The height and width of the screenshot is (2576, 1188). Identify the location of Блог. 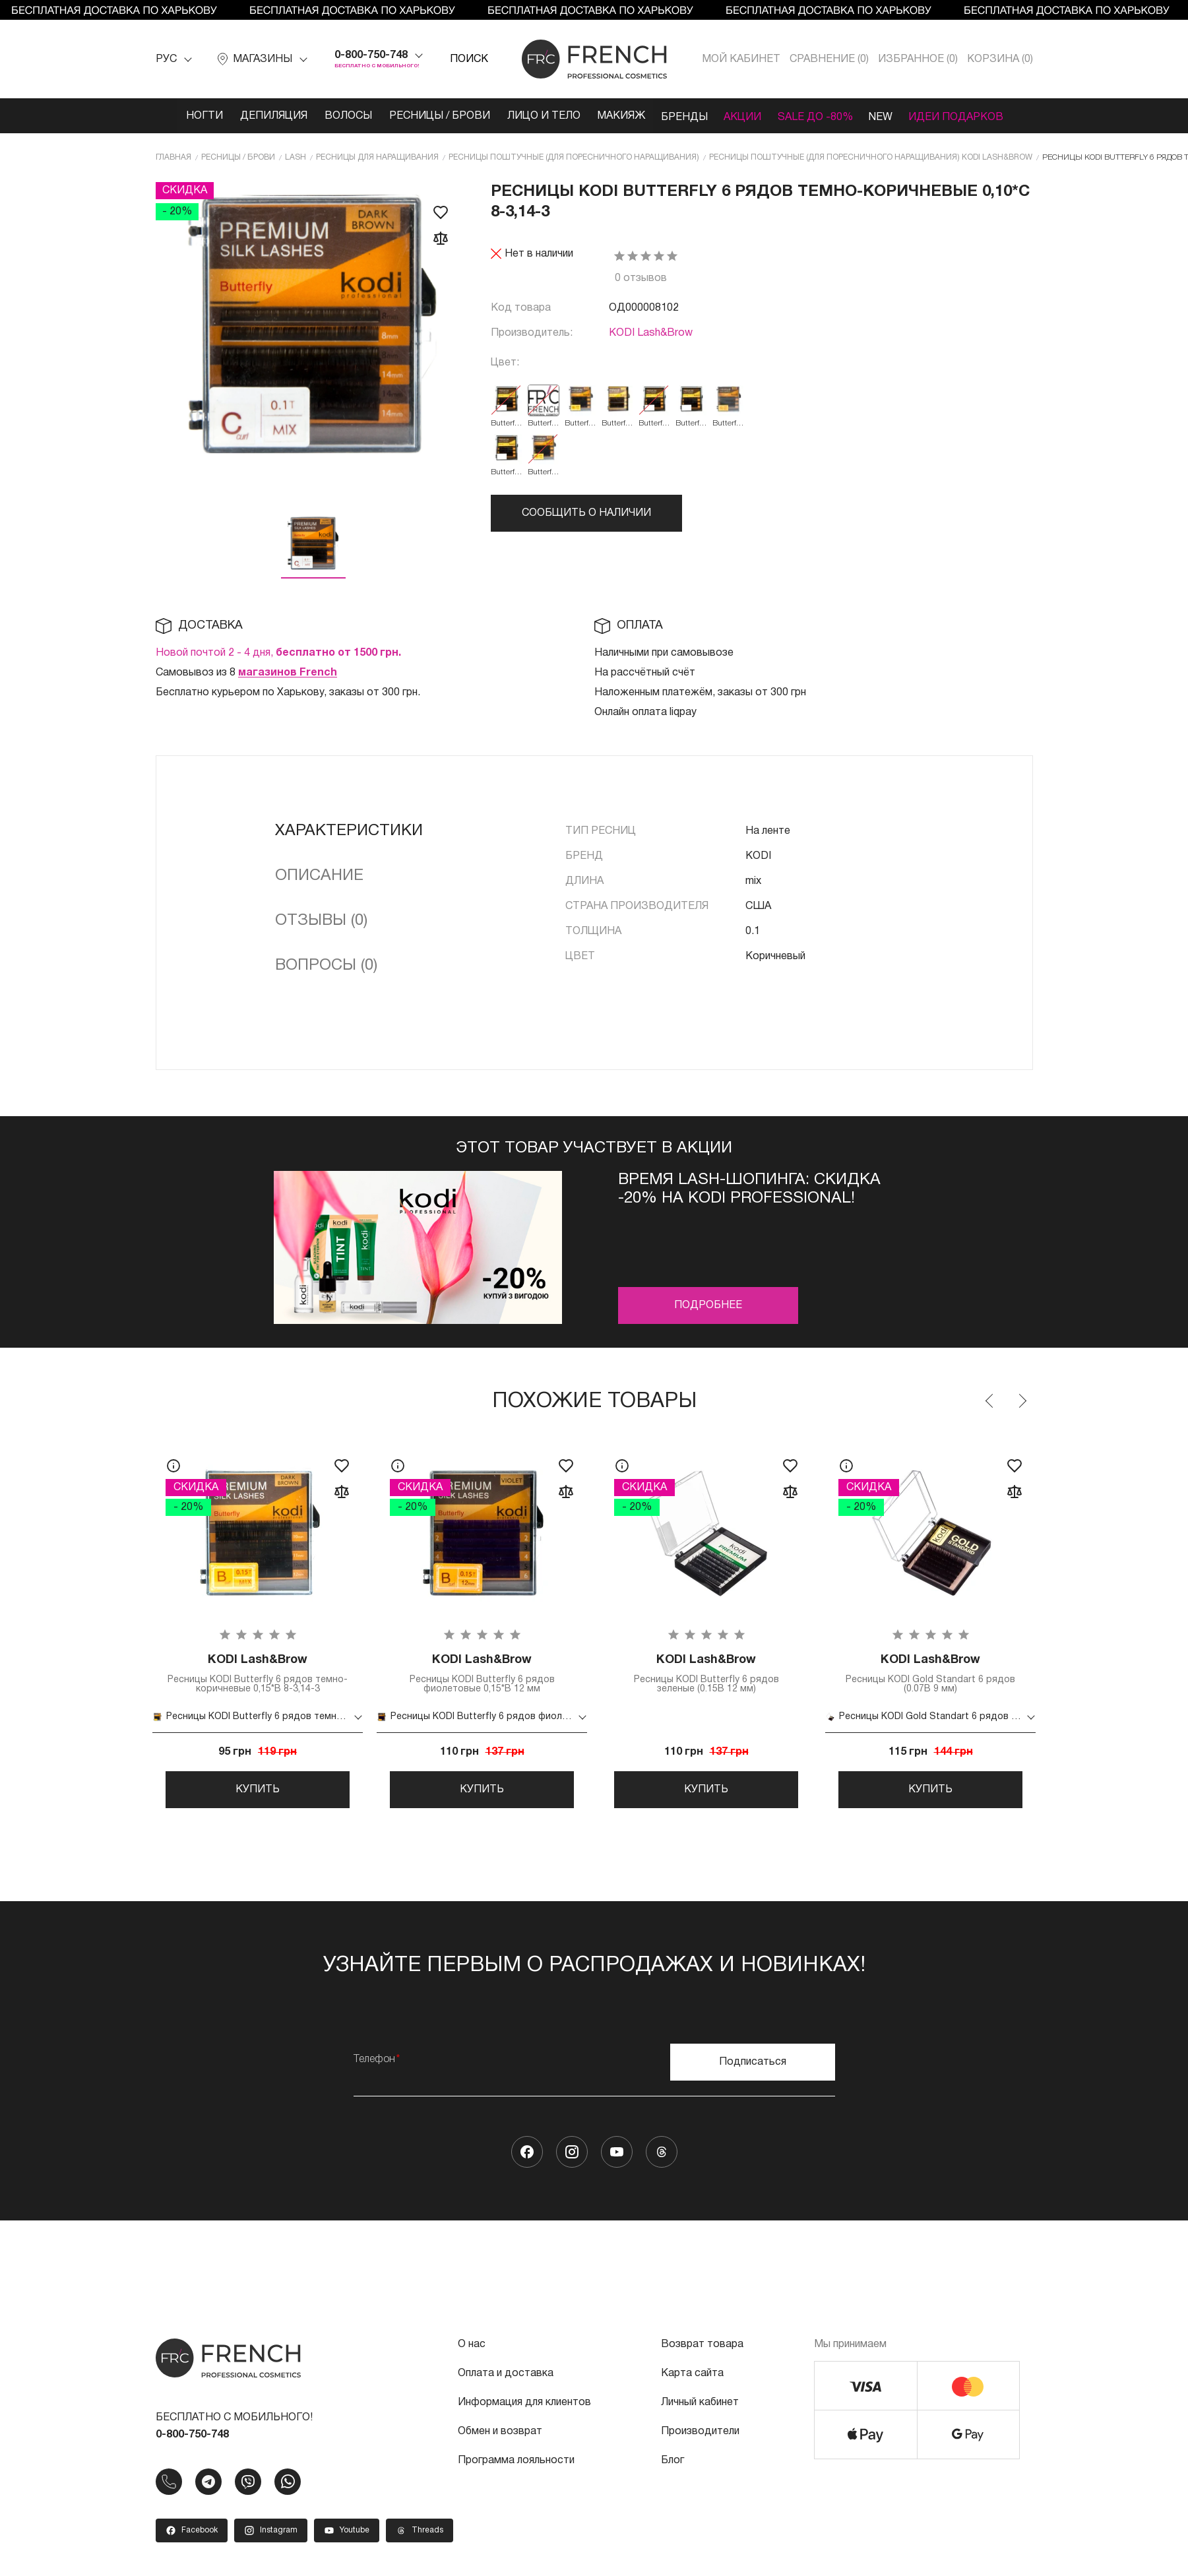
(672, 2467).